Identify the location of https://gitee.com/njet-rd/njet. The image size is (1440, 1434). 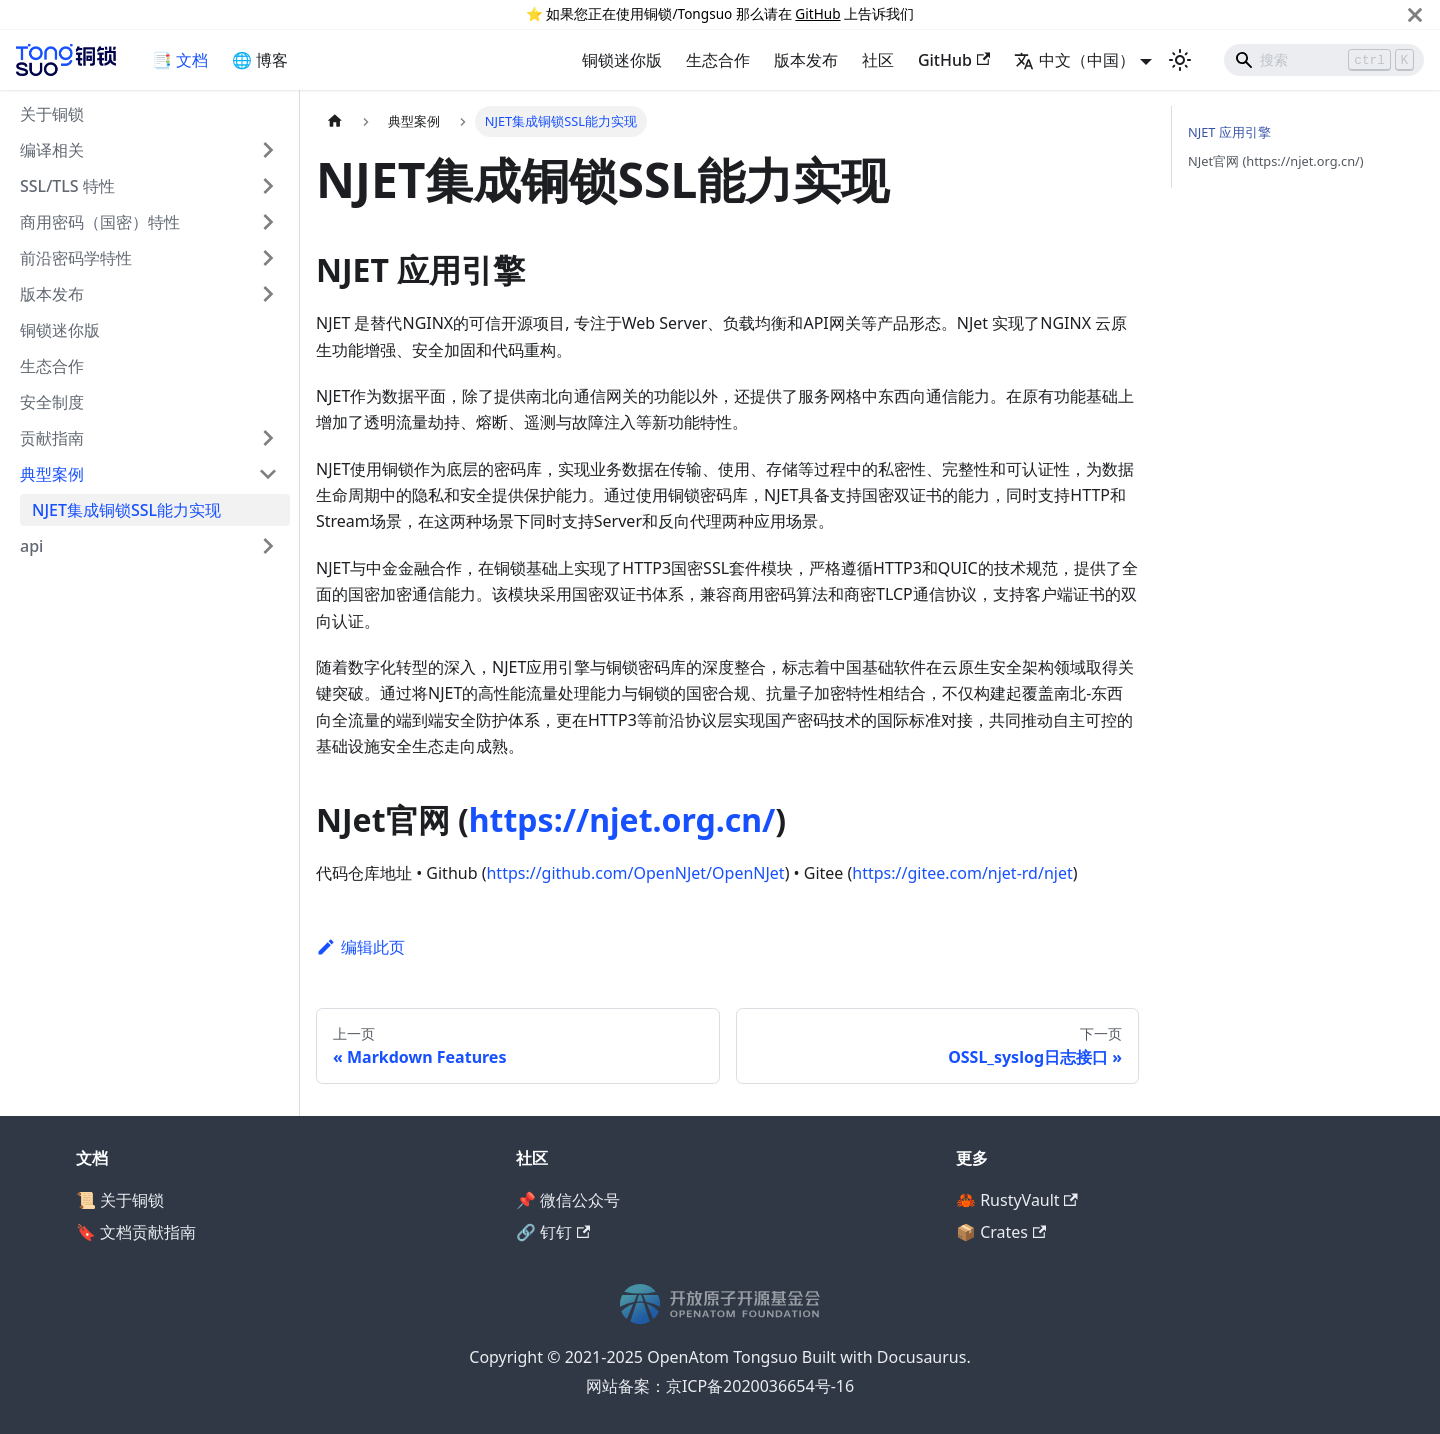
(962, 873).